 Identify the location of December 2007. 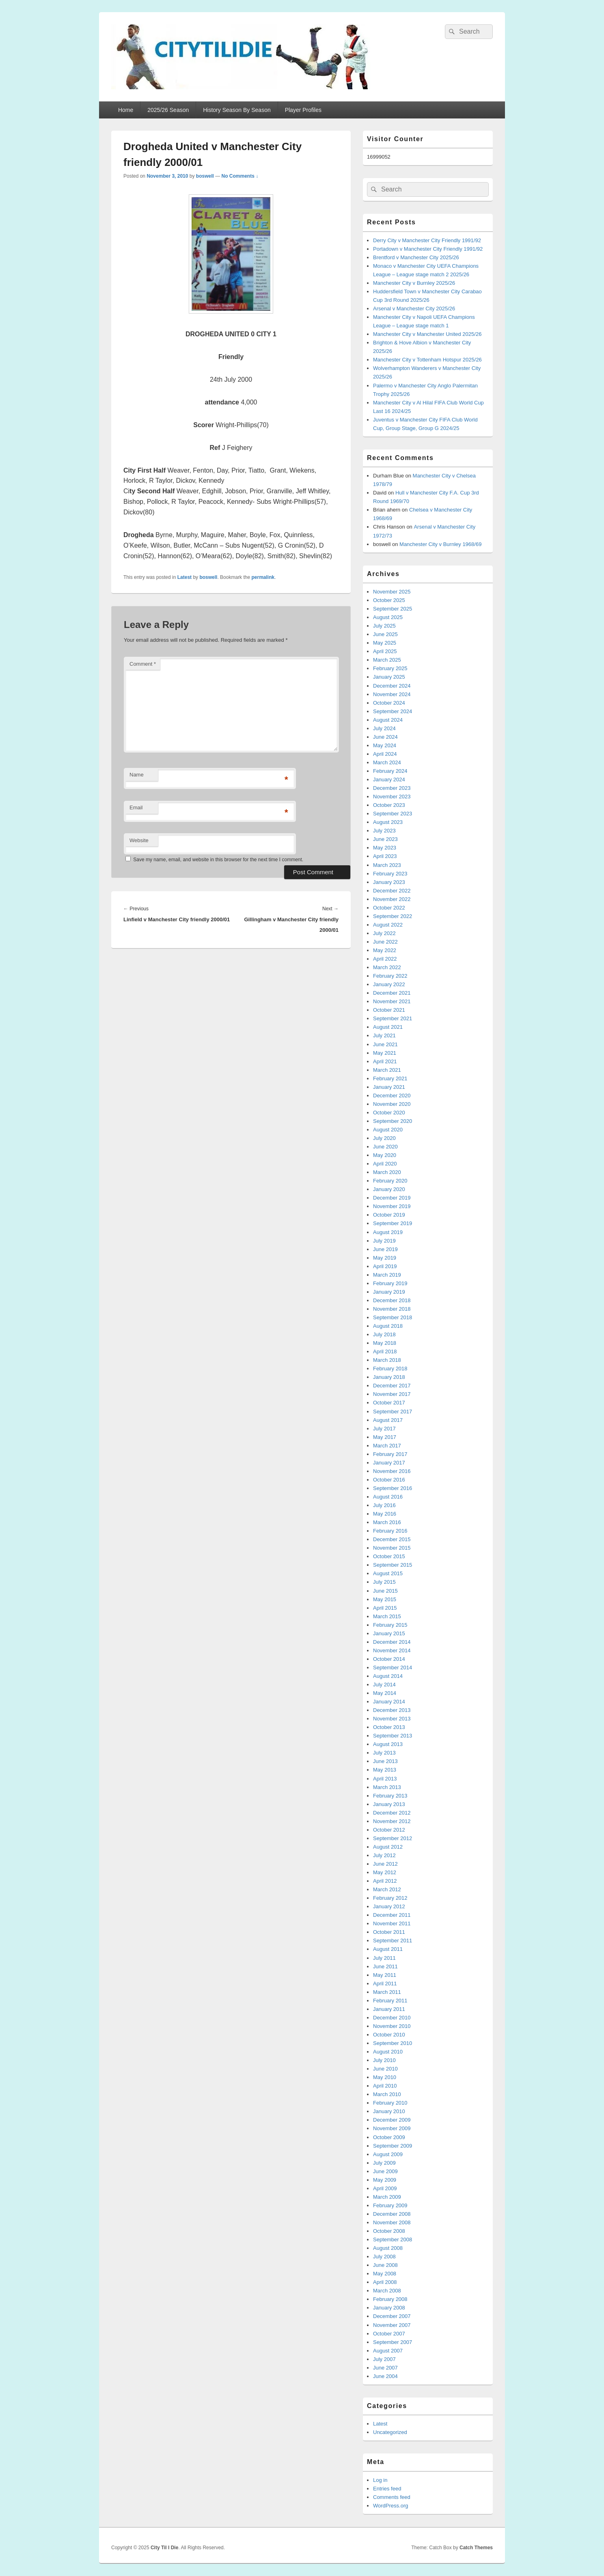
(392, 2316).